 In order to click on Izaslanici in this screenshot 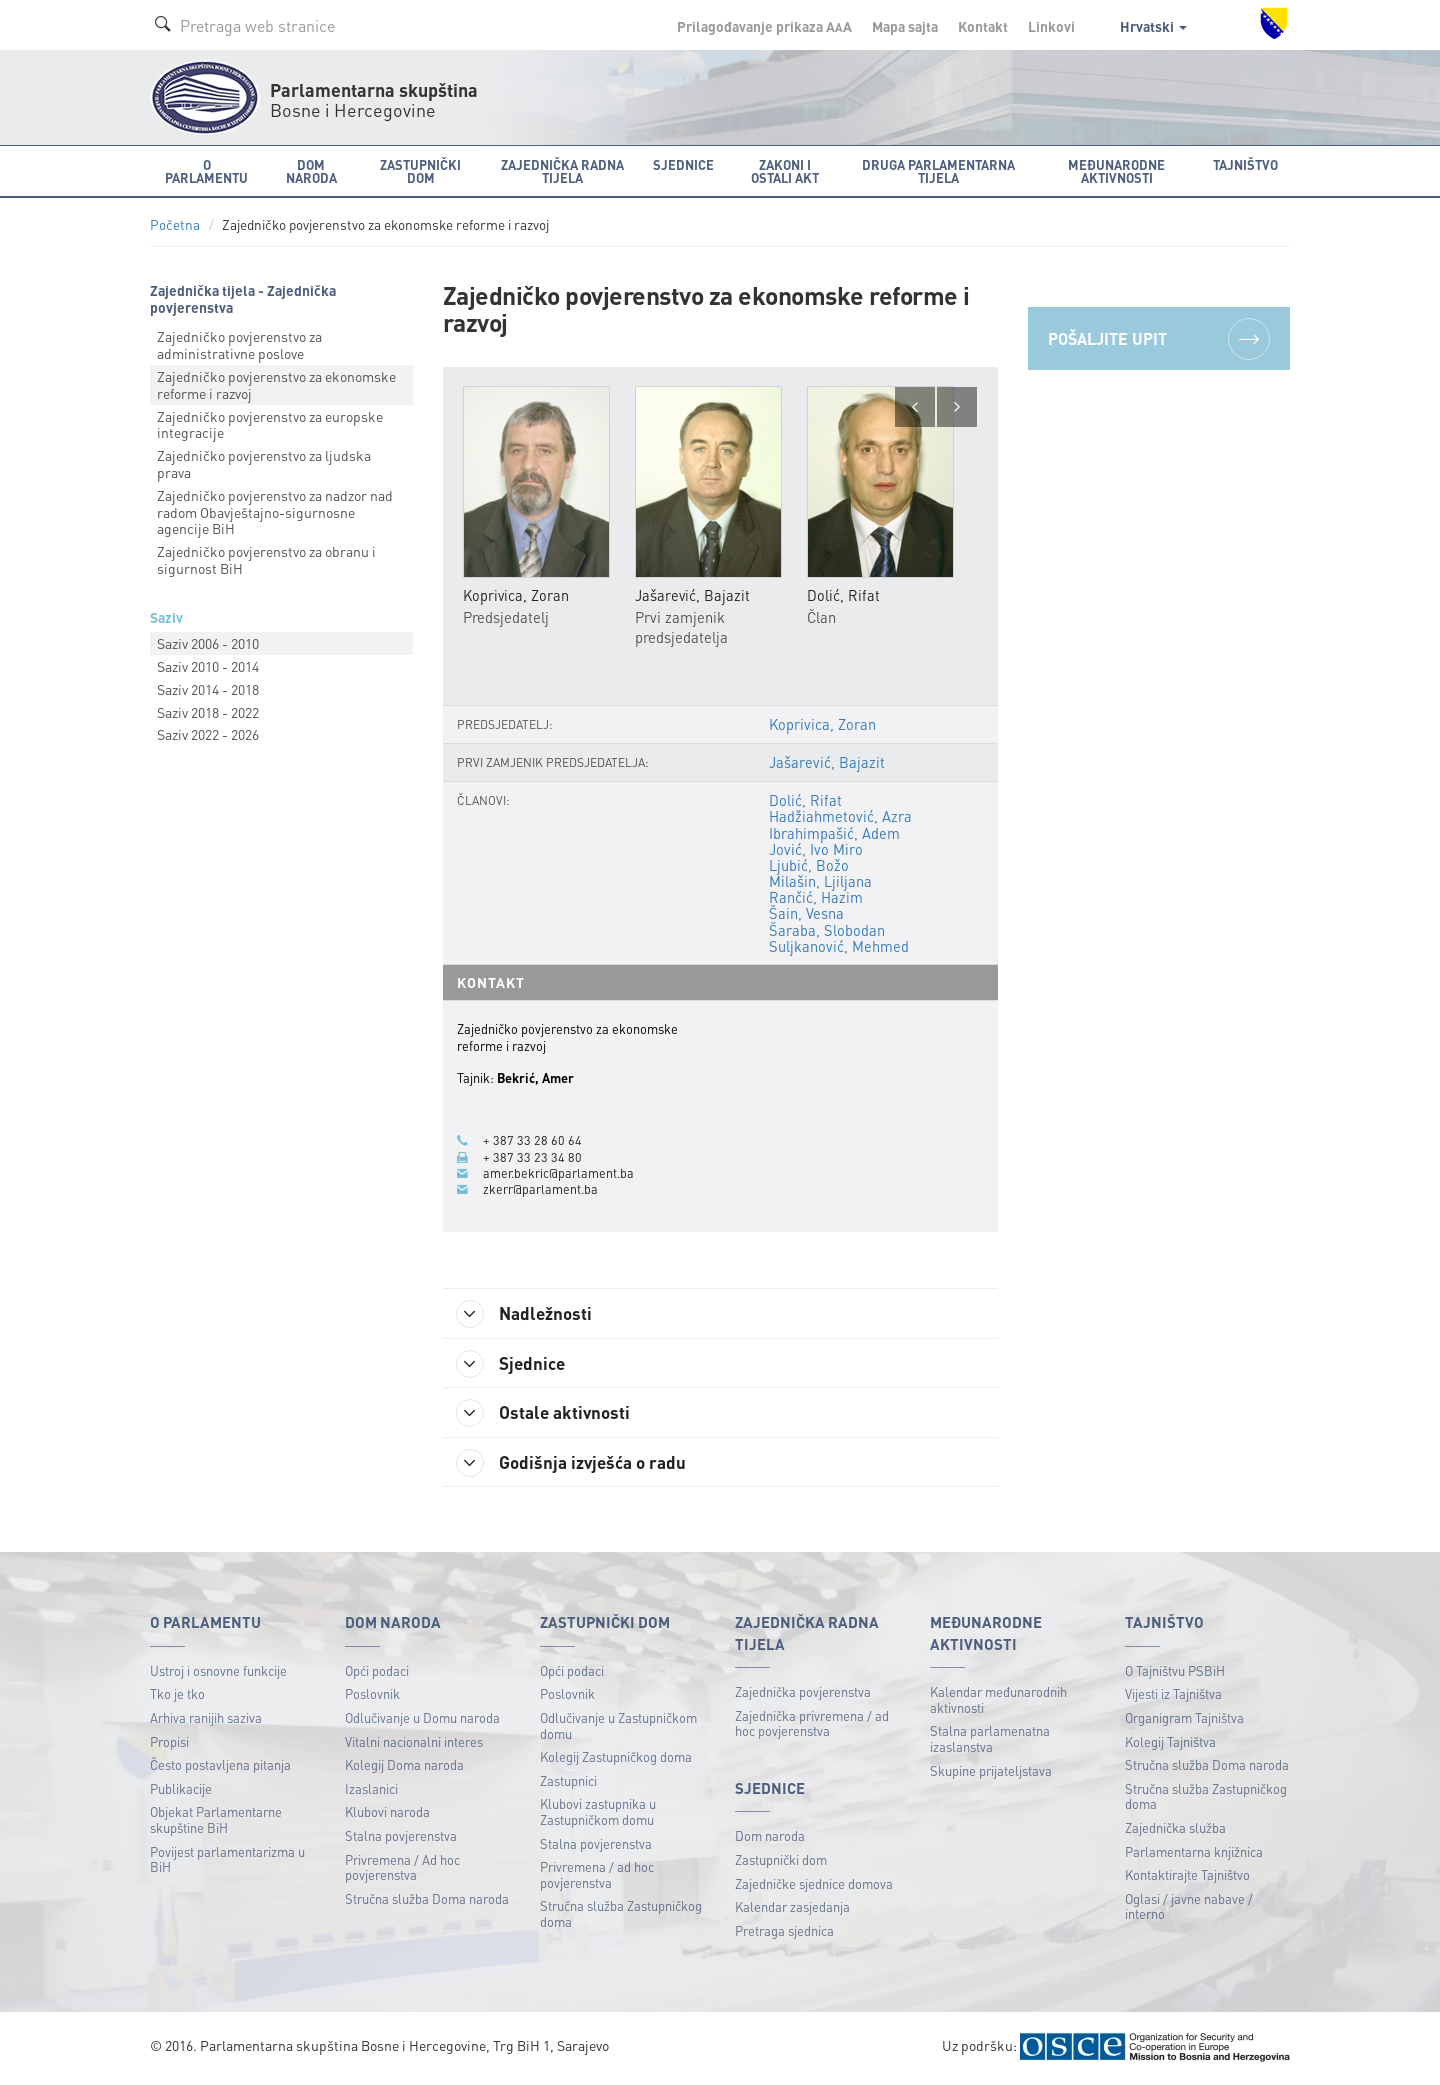, I will do `click(371, 1790)`.